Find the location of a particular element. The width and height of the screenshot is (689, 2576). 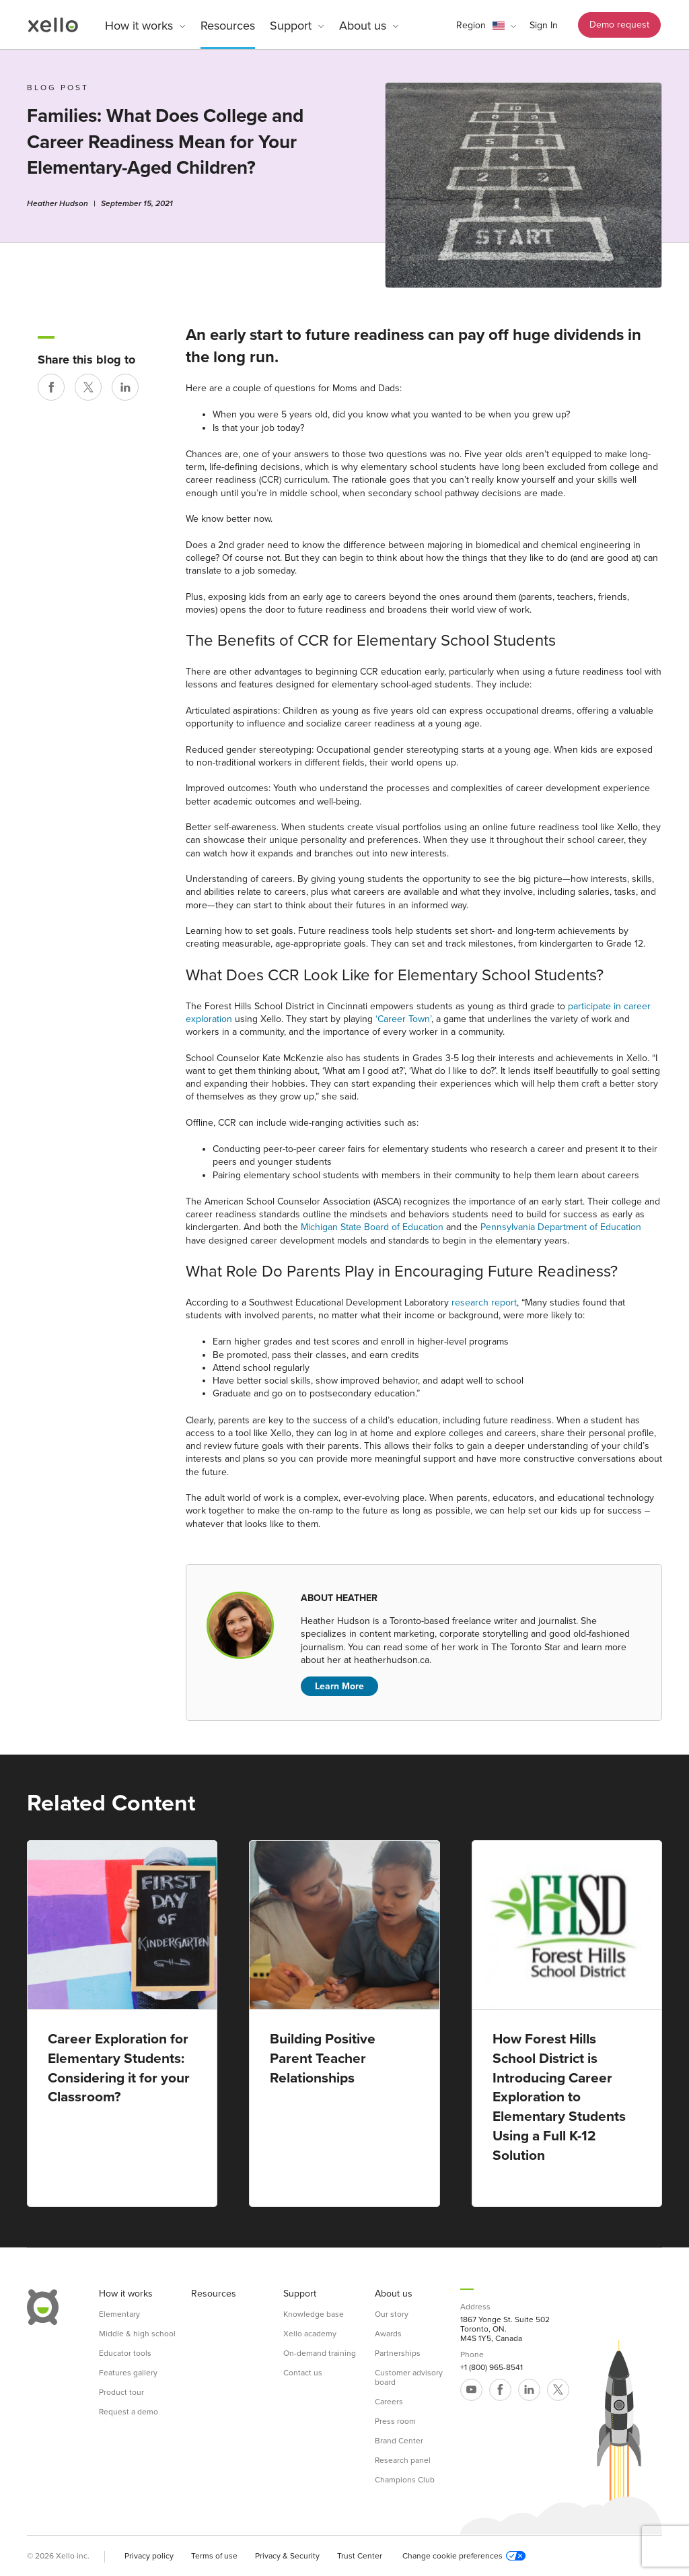

Educator tools is located at coordinates (125, 2353).